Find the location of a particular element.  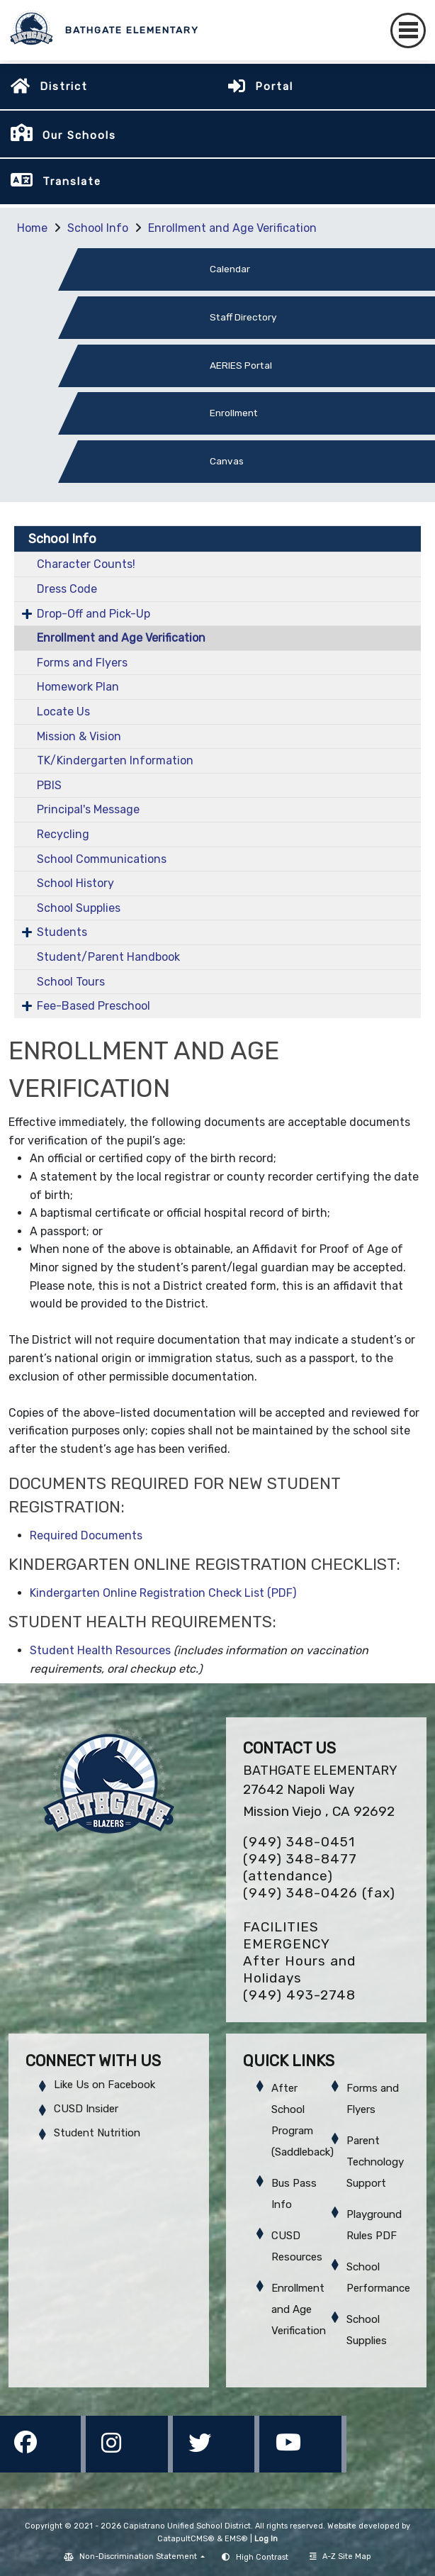

Like Us on Facebook is located at coordinates (104, 2084).